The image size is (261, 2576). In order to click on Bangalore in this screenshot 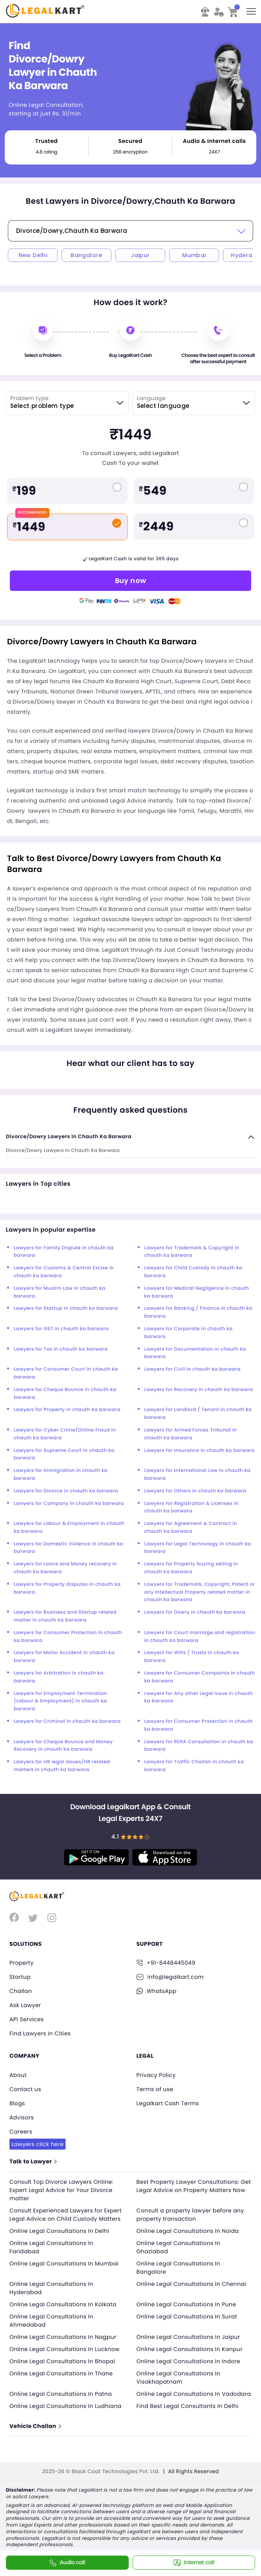, I will do `click(86, 255)`.